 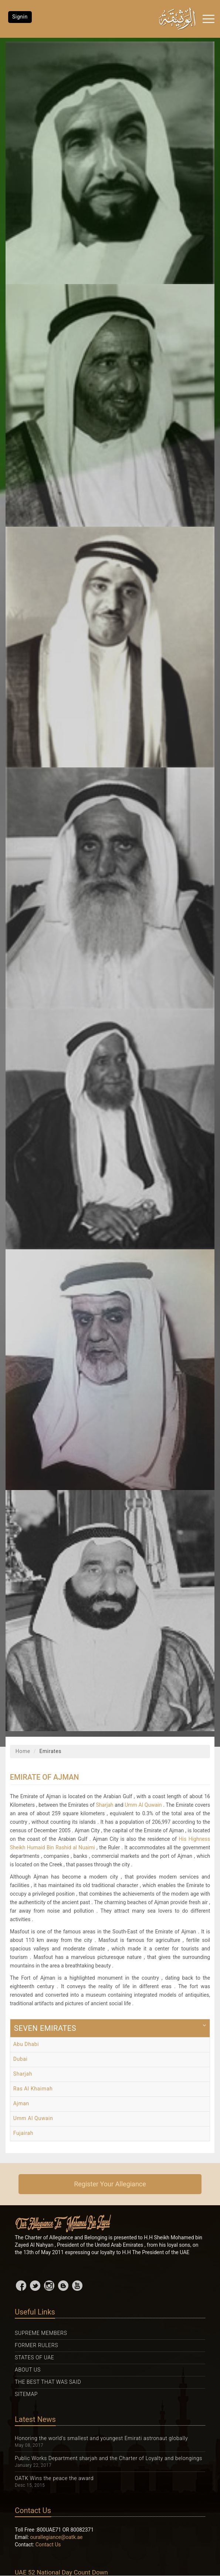 I want to click on Register Your Allegiance, so click(x=110, y=2184).